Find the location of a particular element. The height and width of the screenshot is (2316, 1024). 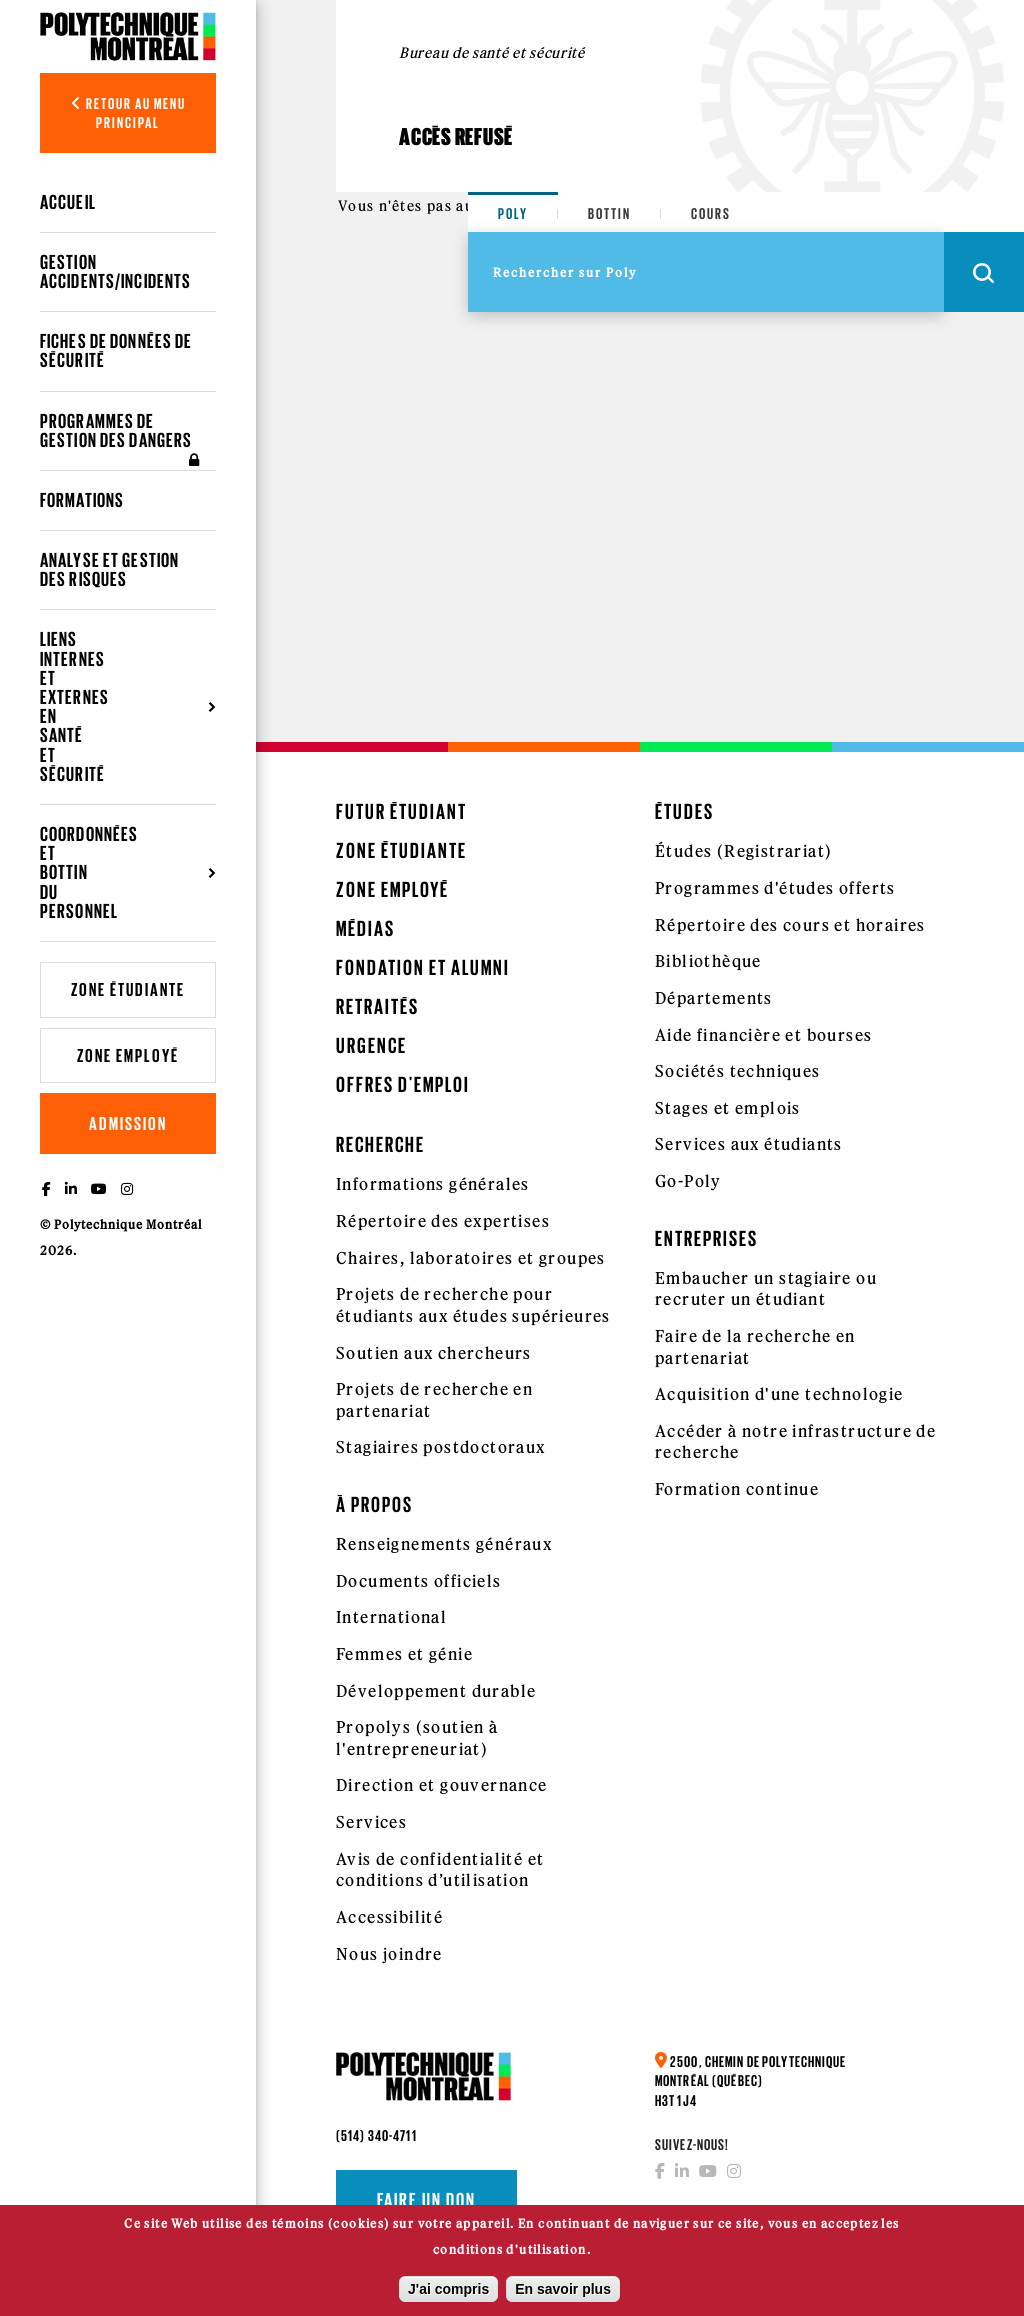

Acquisition d'une technologie is located at coordinates (779, 1394).